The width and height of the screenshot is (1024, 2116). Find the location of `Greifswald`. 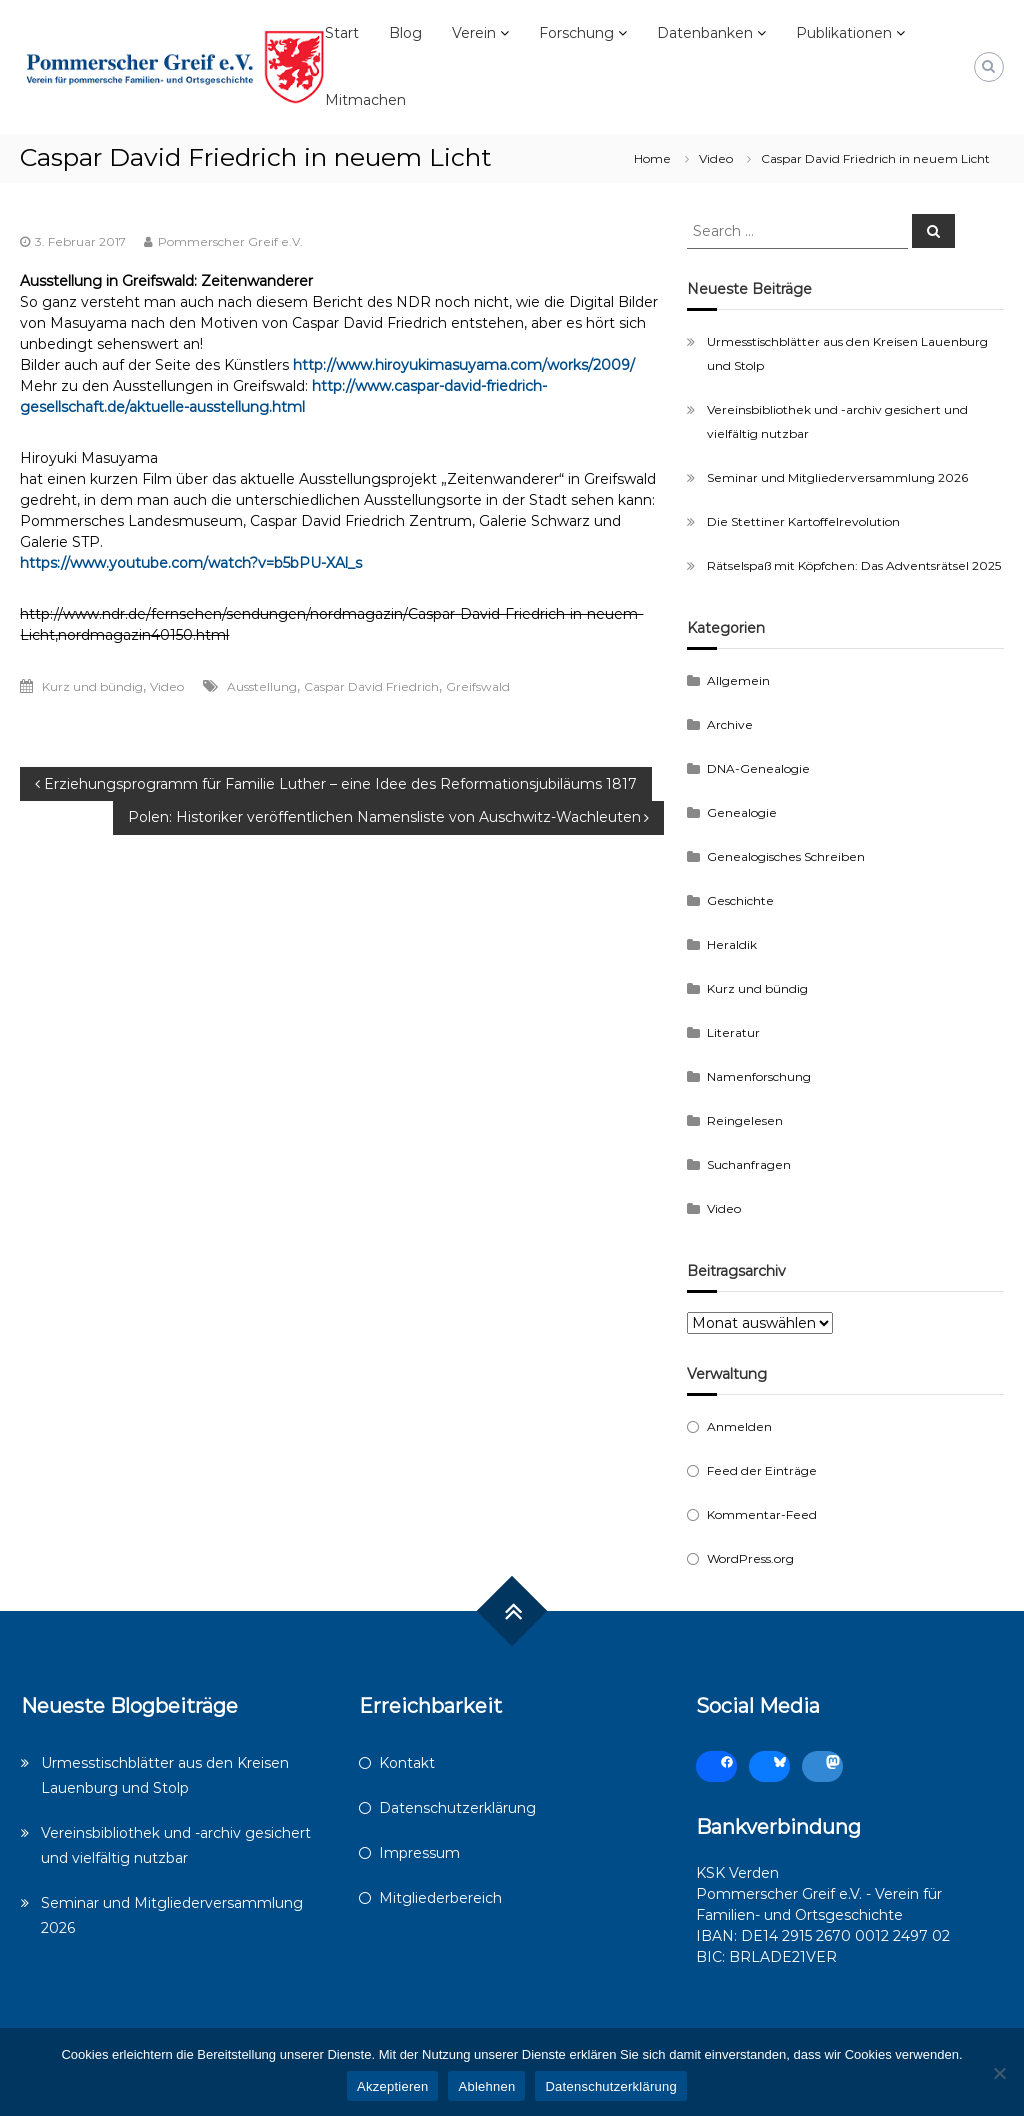

Greifswald is located at coordinates (478, 686).